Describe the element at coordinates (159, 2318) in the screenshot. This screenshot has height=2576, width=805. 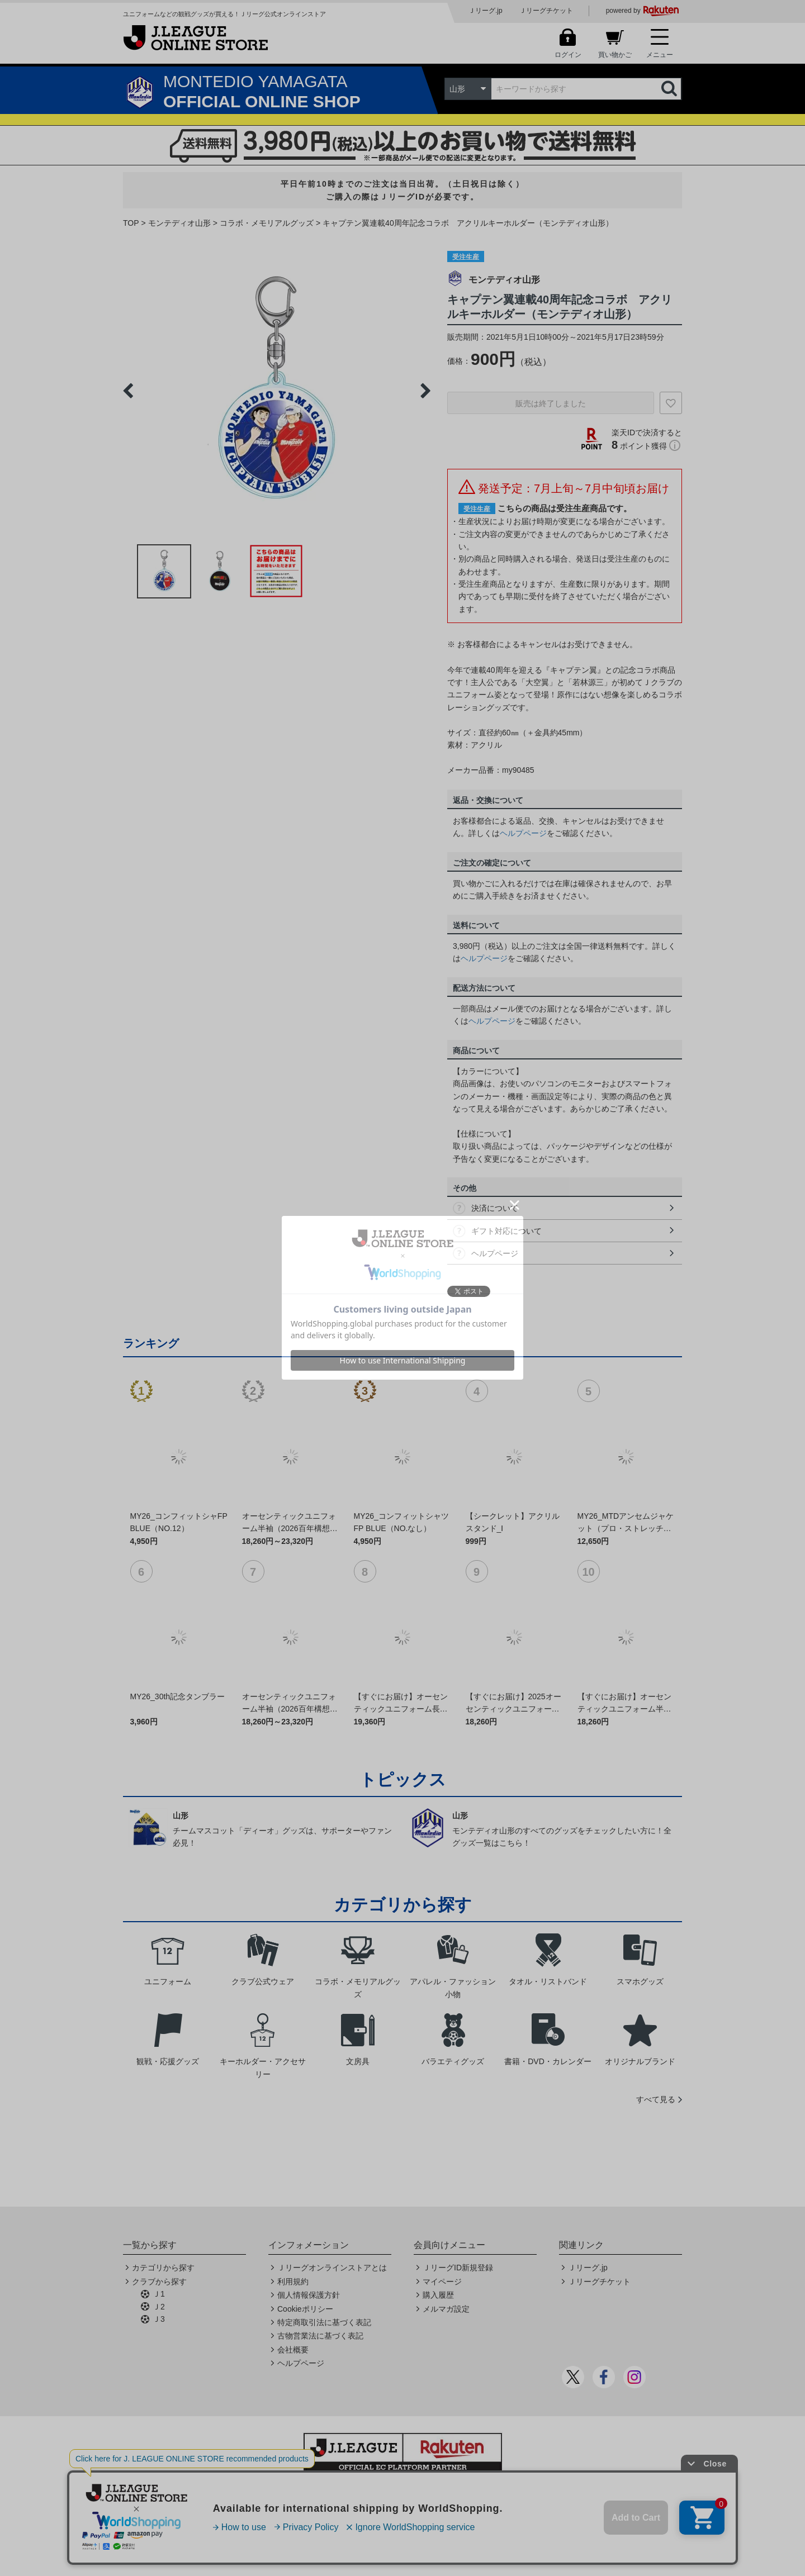
I see `Ｊ3` at that location.